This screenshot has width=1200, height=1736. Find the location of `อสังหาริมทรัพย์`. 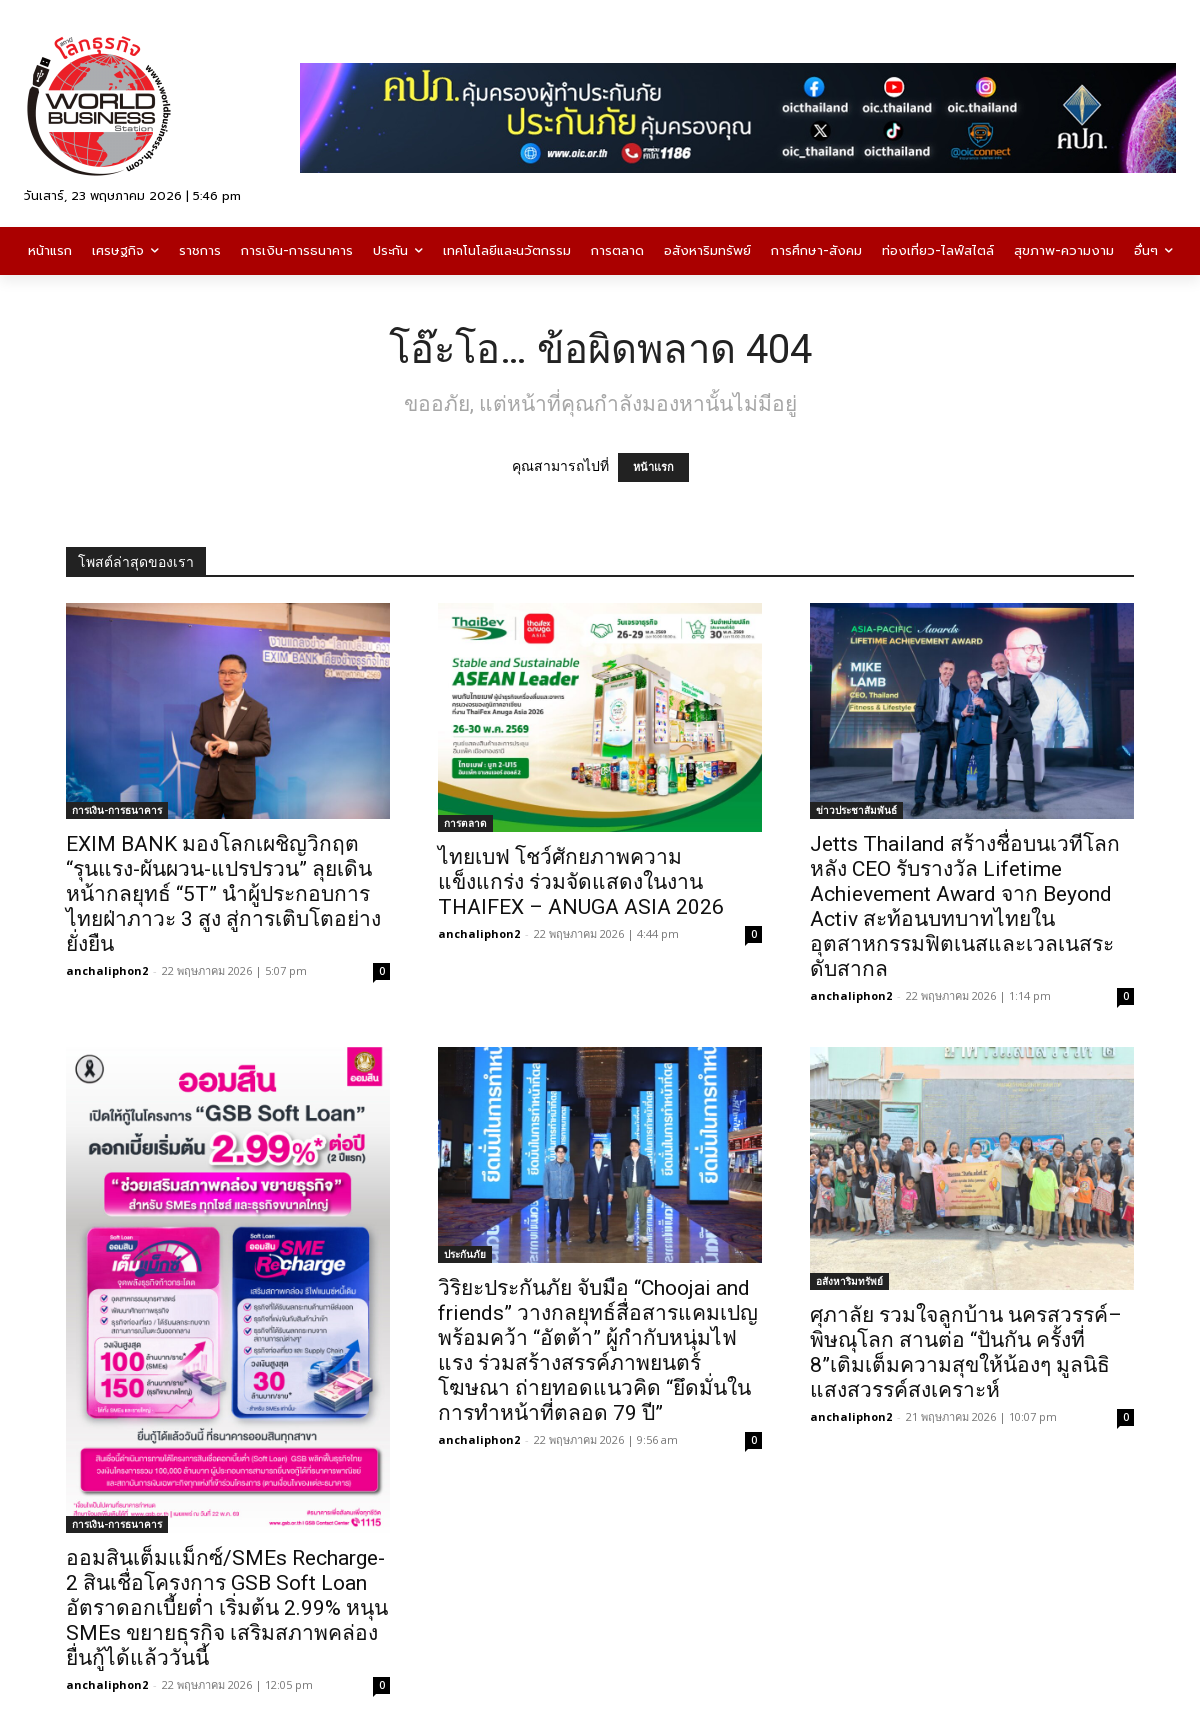

อสังหาริมทรัพย์ is located at coordinates (849, 1281).